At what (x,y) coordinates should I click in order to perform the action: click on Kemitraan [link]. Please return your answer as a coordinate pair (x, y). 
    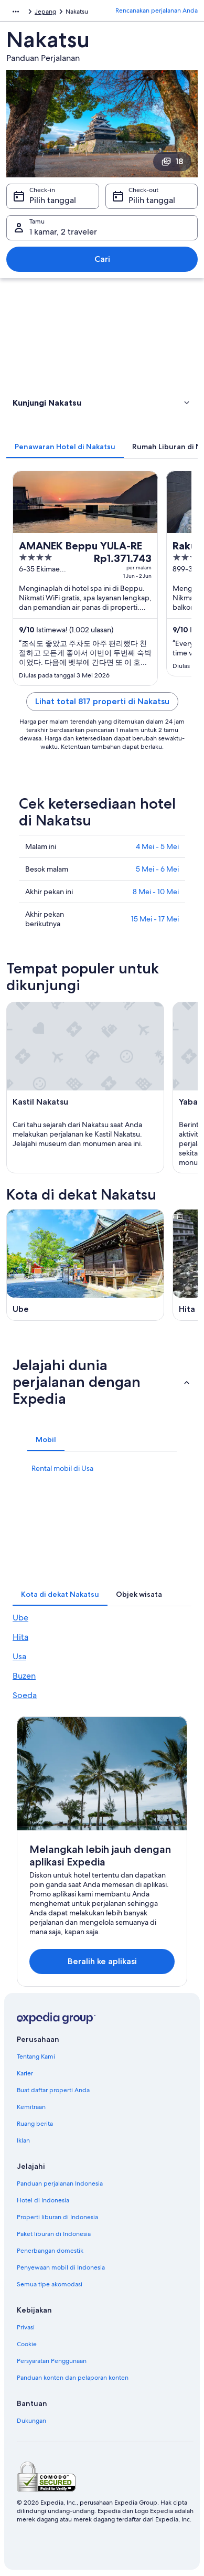
    Looking at the image, I should click on (31, 2107).